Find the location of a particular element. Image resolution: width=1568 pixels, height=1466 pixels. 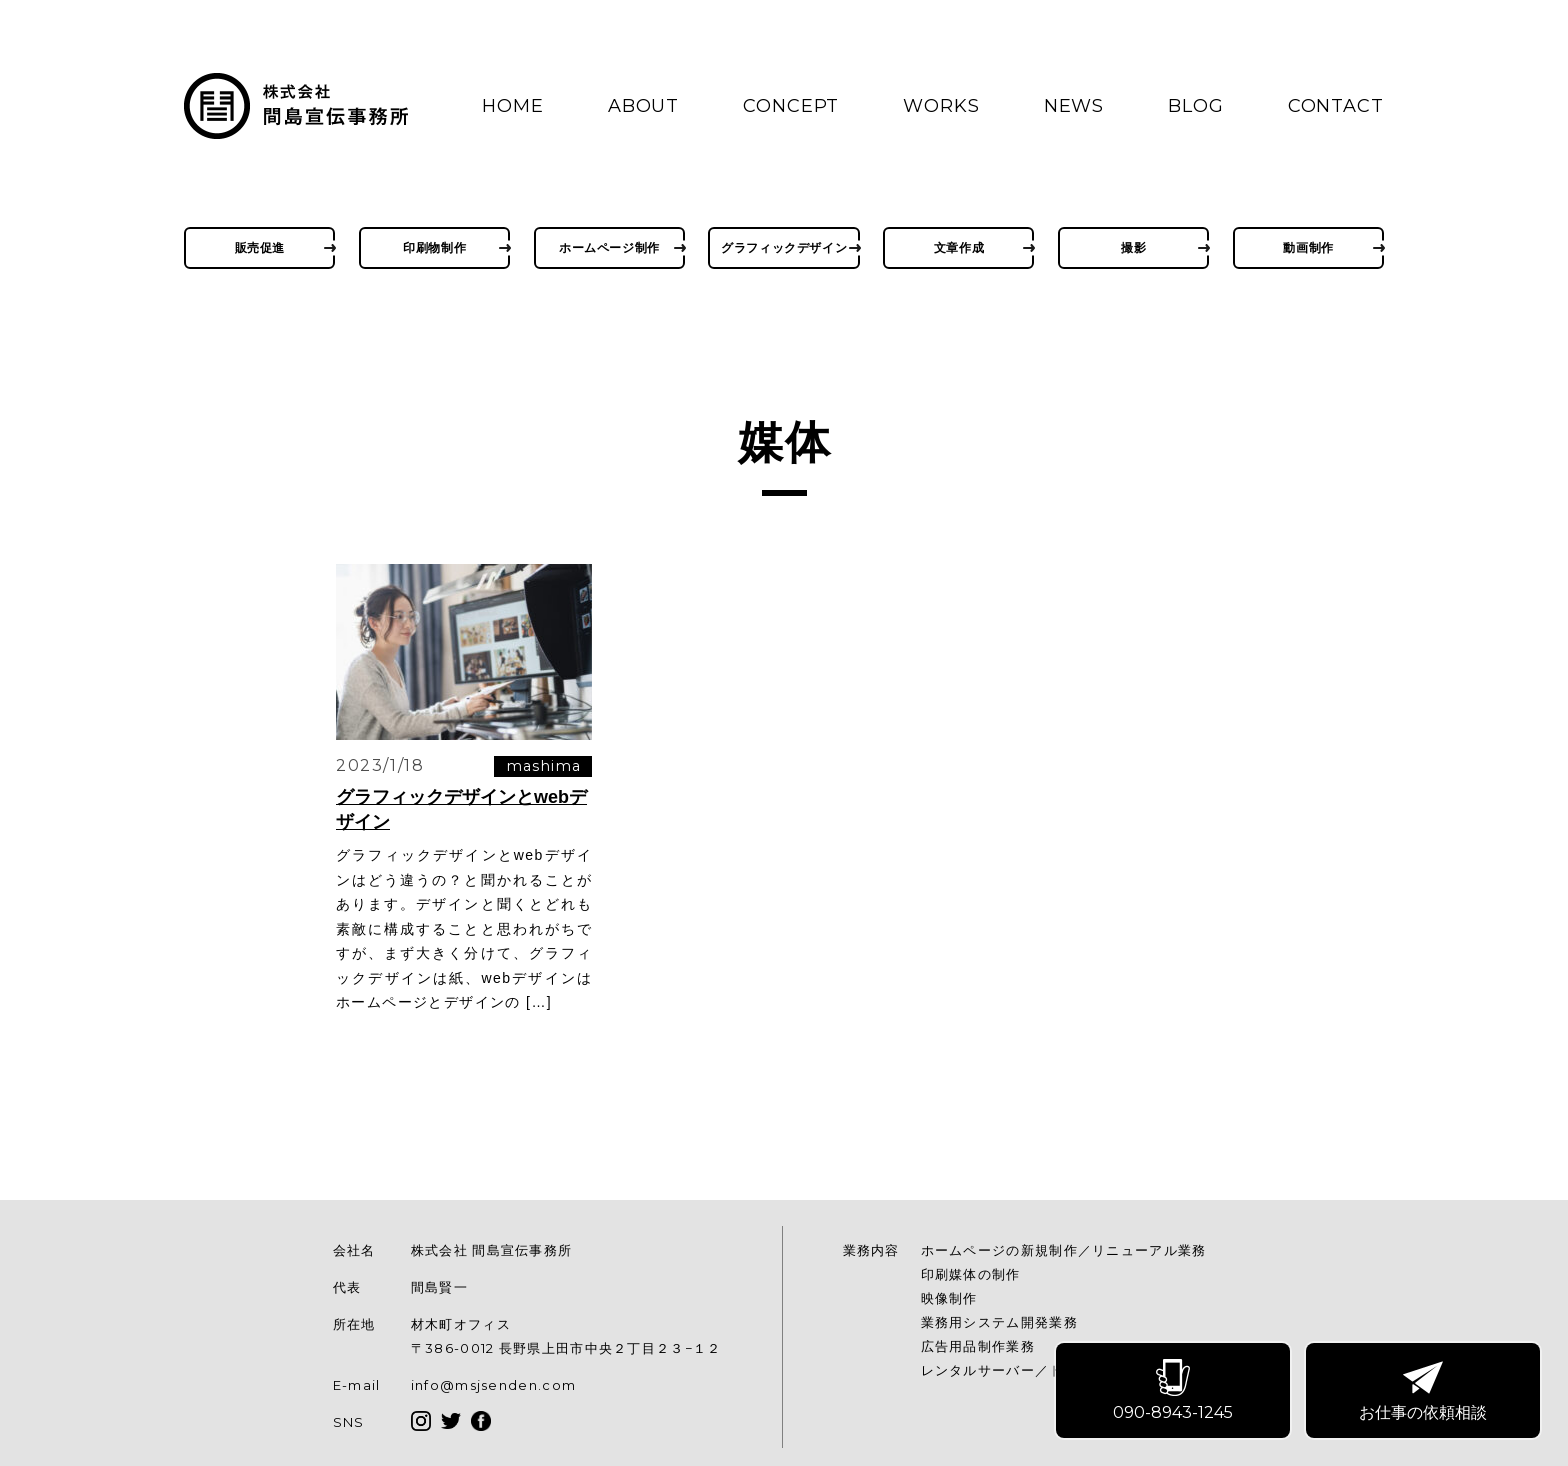

WORKS is located at coordinates (941, 106).